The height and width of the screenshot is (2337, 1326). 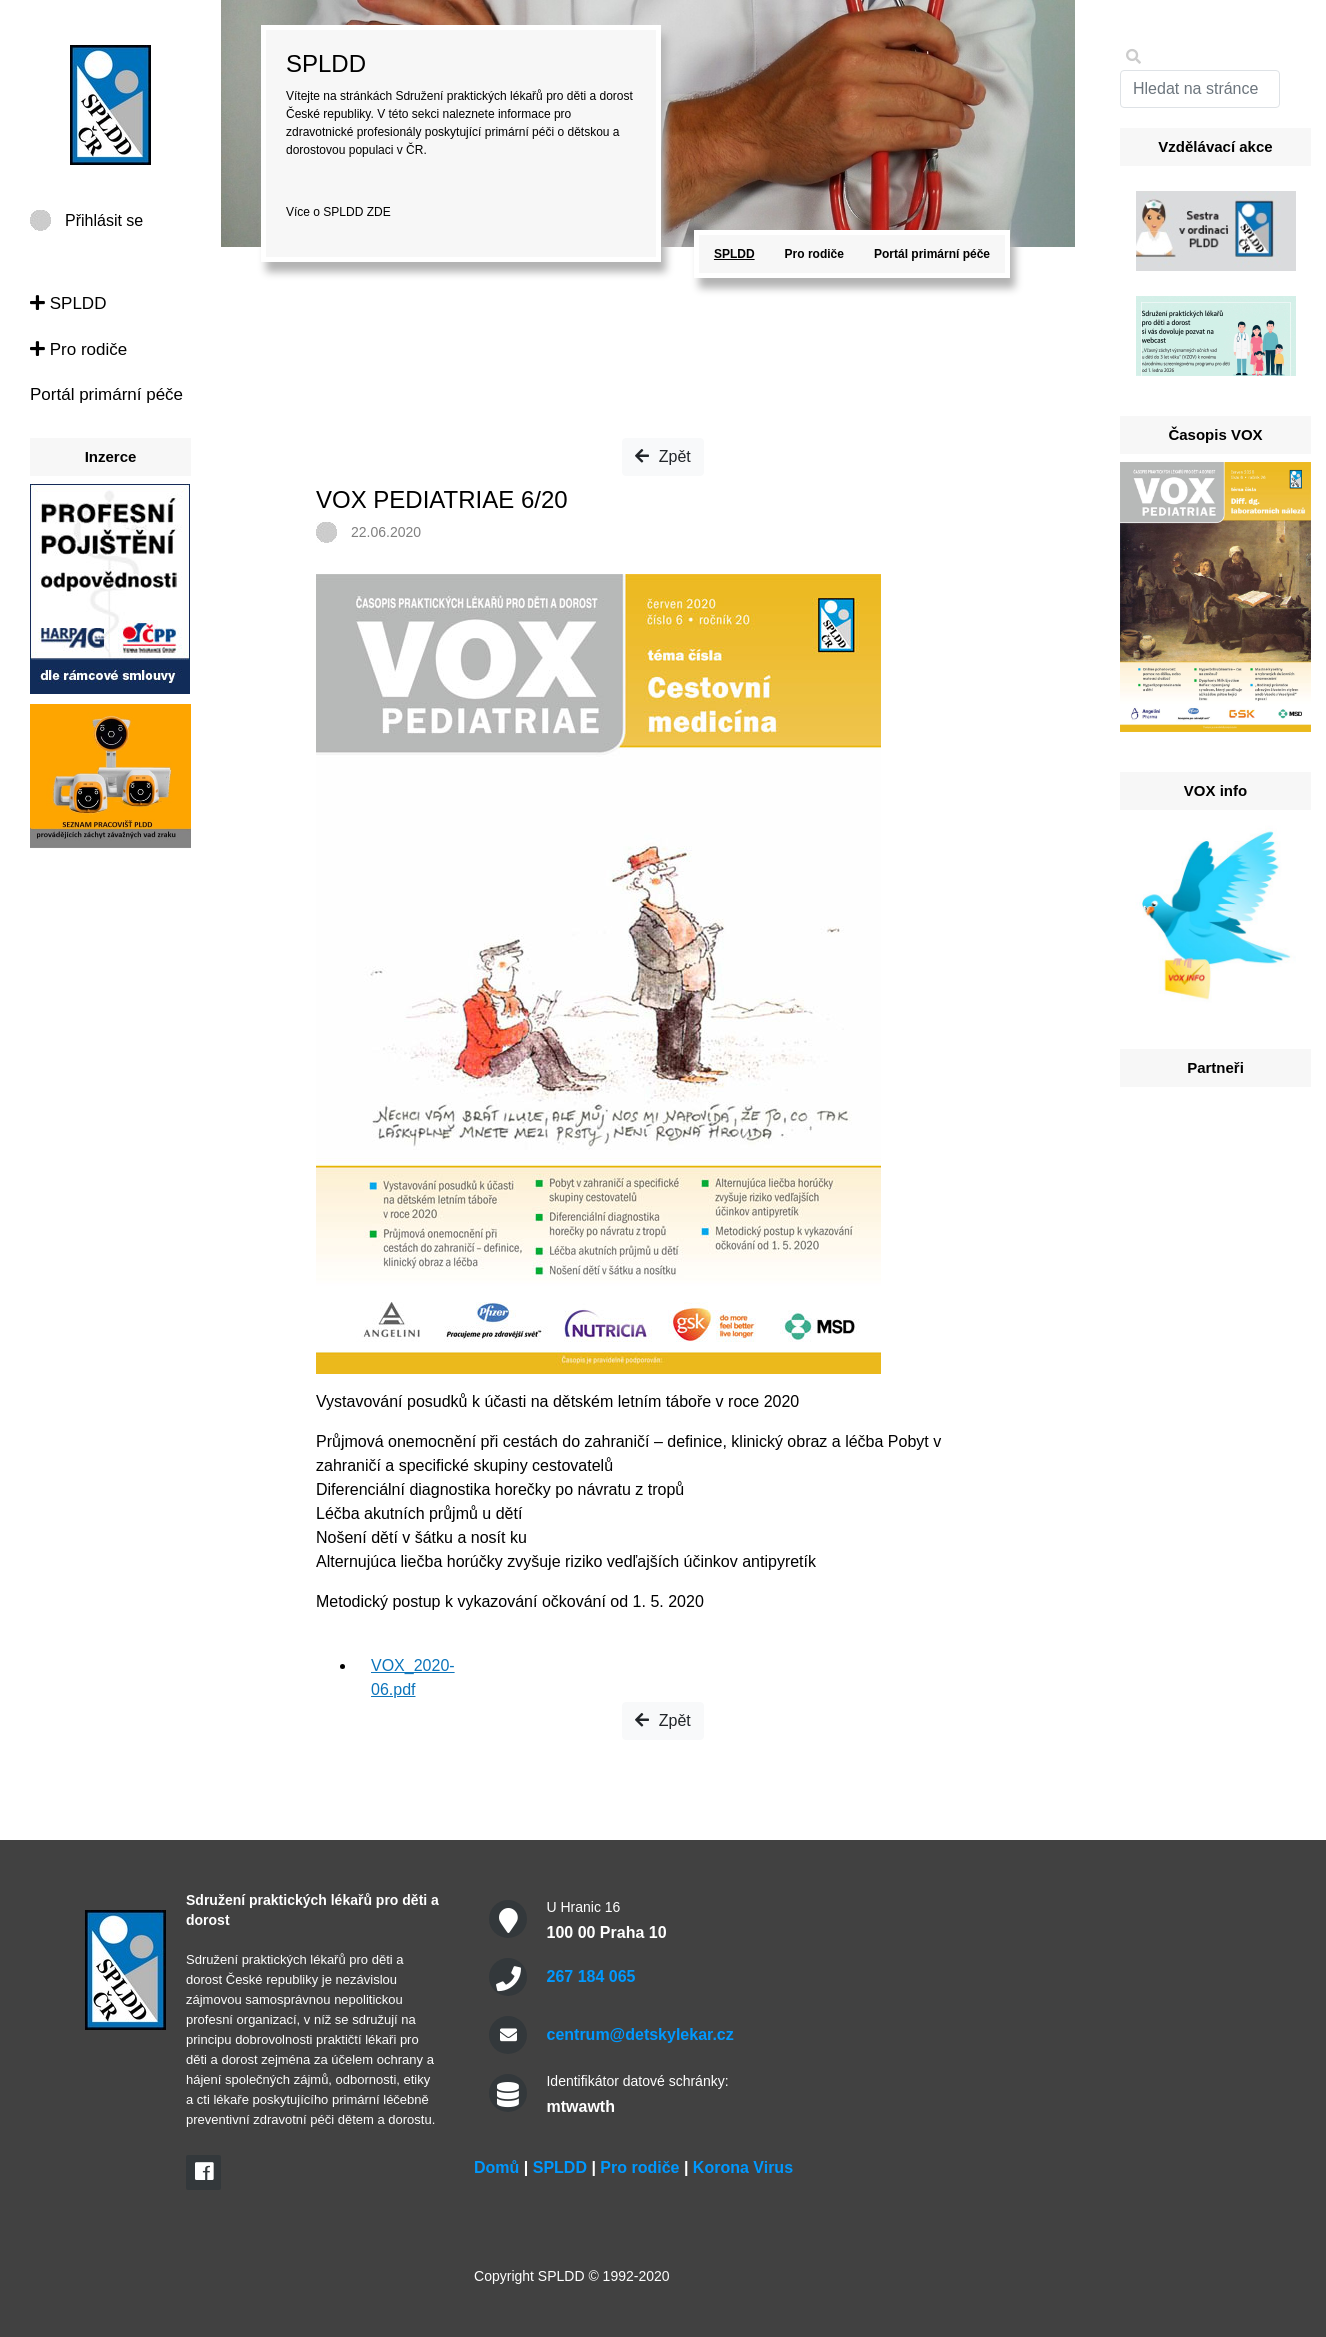 What do you see at coordinates (78, 349) in the screenshot?
I see `Pro rodiče` at bounding box center [78, 349].